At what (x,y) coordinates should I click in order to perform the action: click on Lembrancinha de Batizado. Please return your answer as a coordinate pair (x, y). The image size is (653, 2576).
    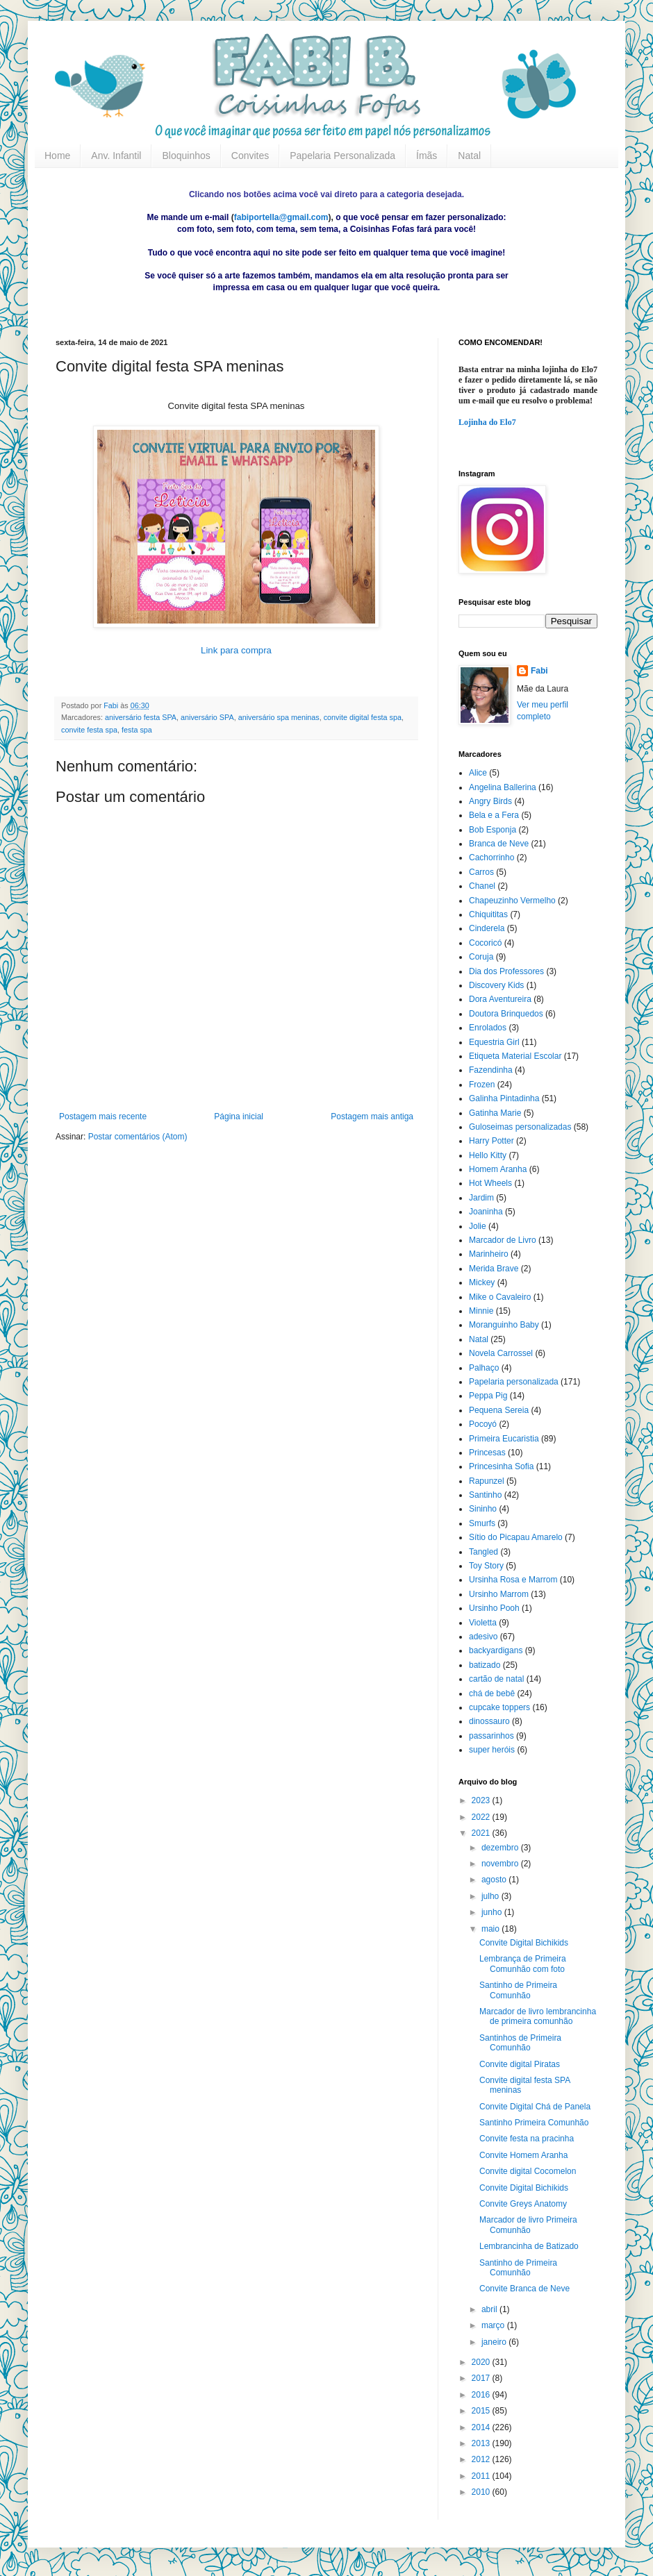
    Looking at the image, I should click on (529, 2246).